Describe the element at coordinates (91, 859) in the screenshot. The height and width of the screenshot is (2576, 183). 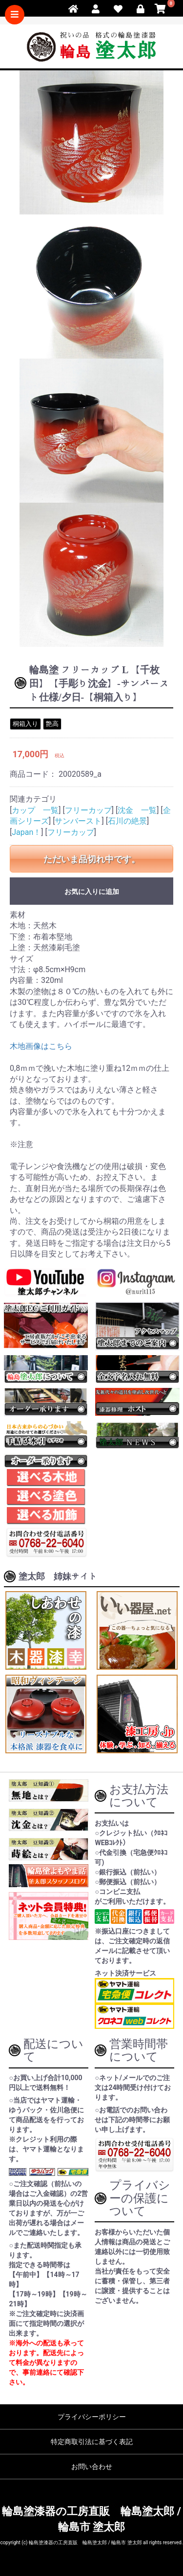
I see `ただいま品切れ中です。` at that location.